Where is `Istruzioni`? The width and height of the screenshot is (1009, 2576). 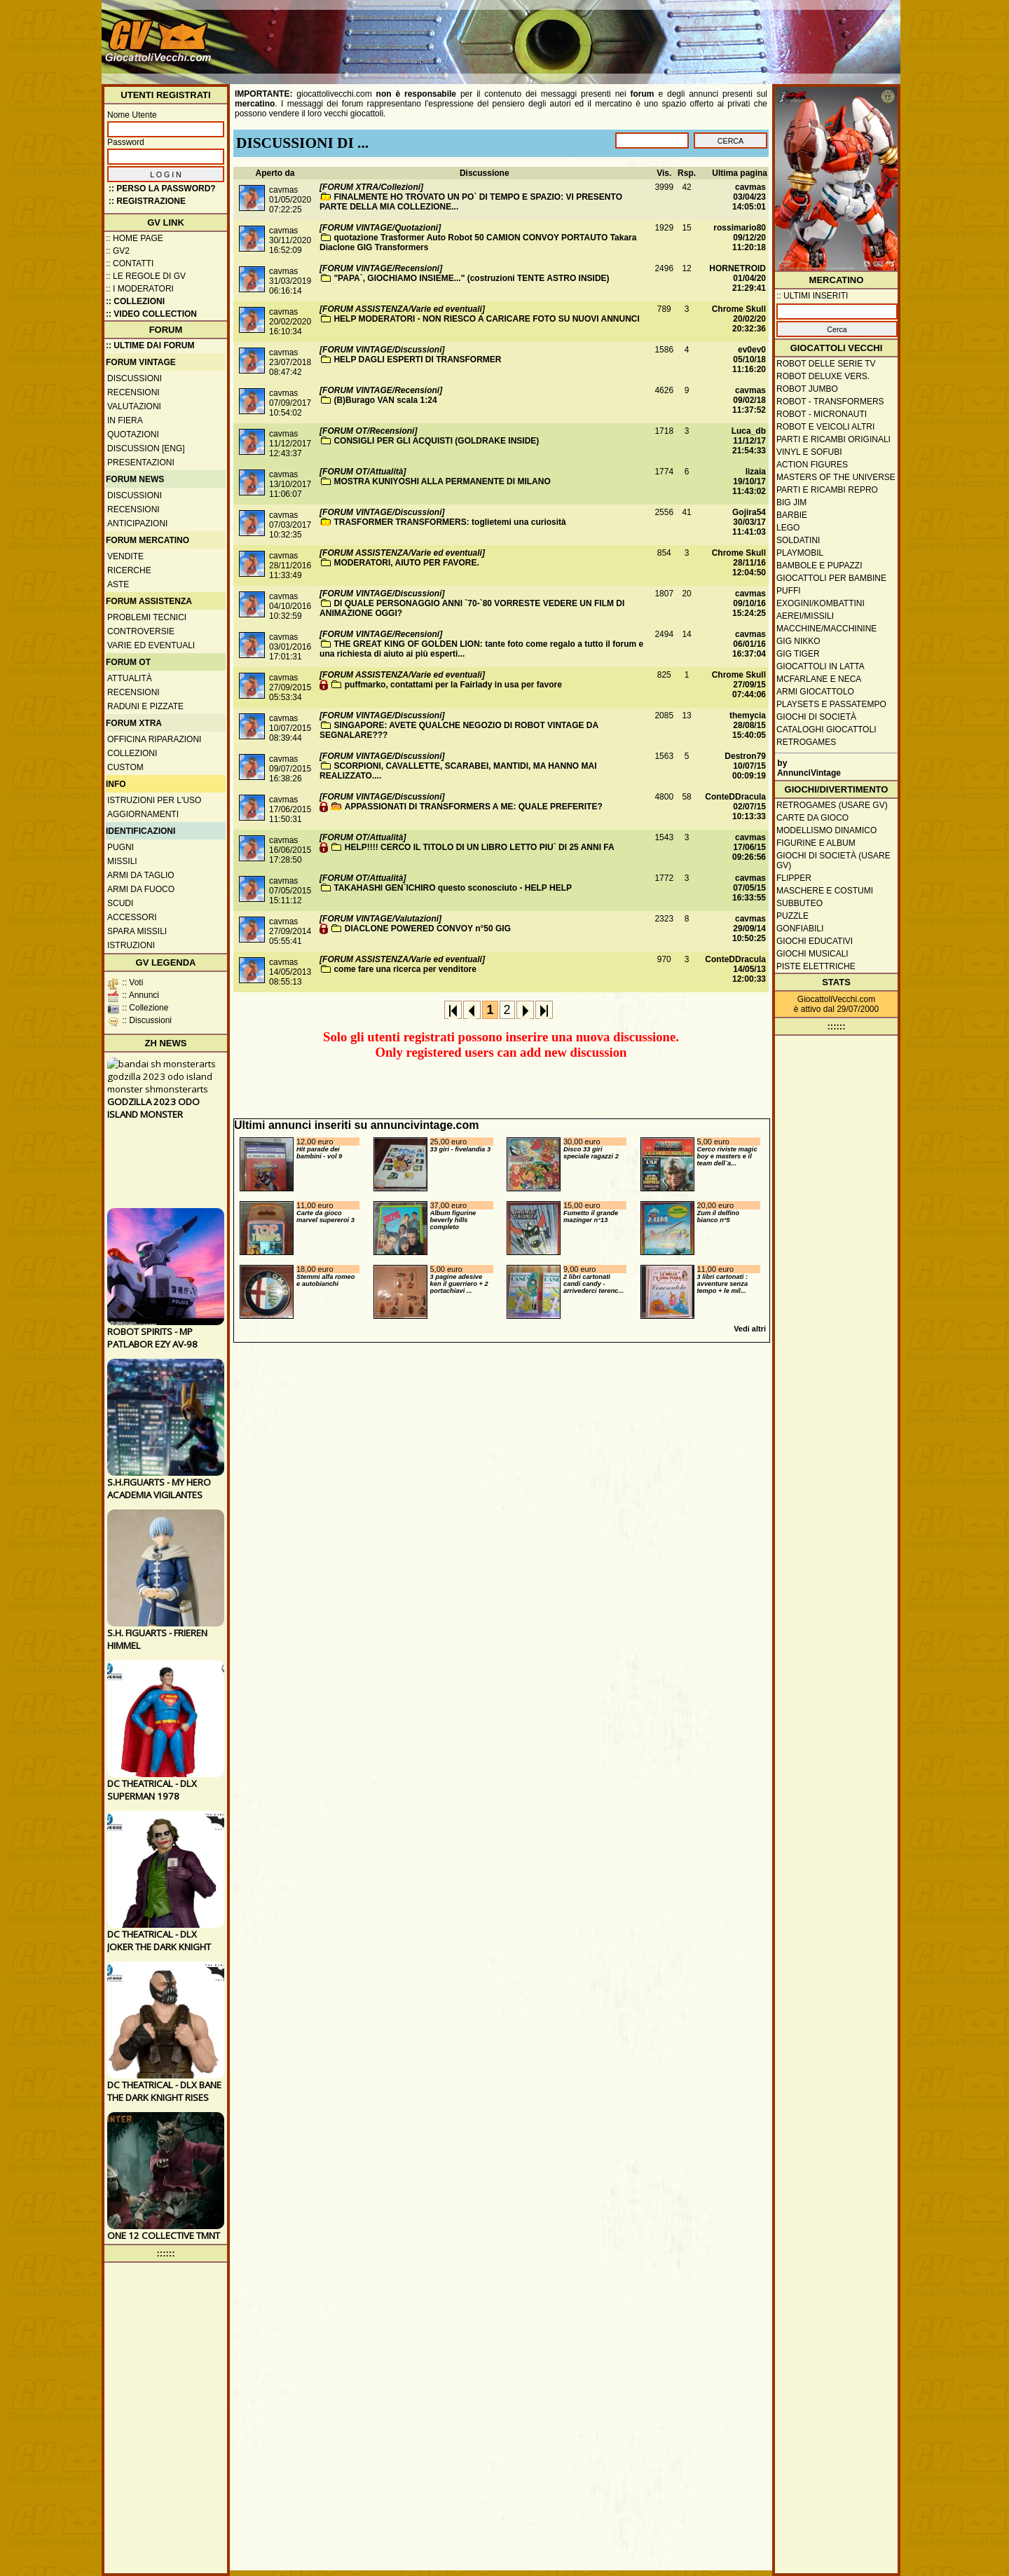
Istruzioni is located at coordinates (131, 945).